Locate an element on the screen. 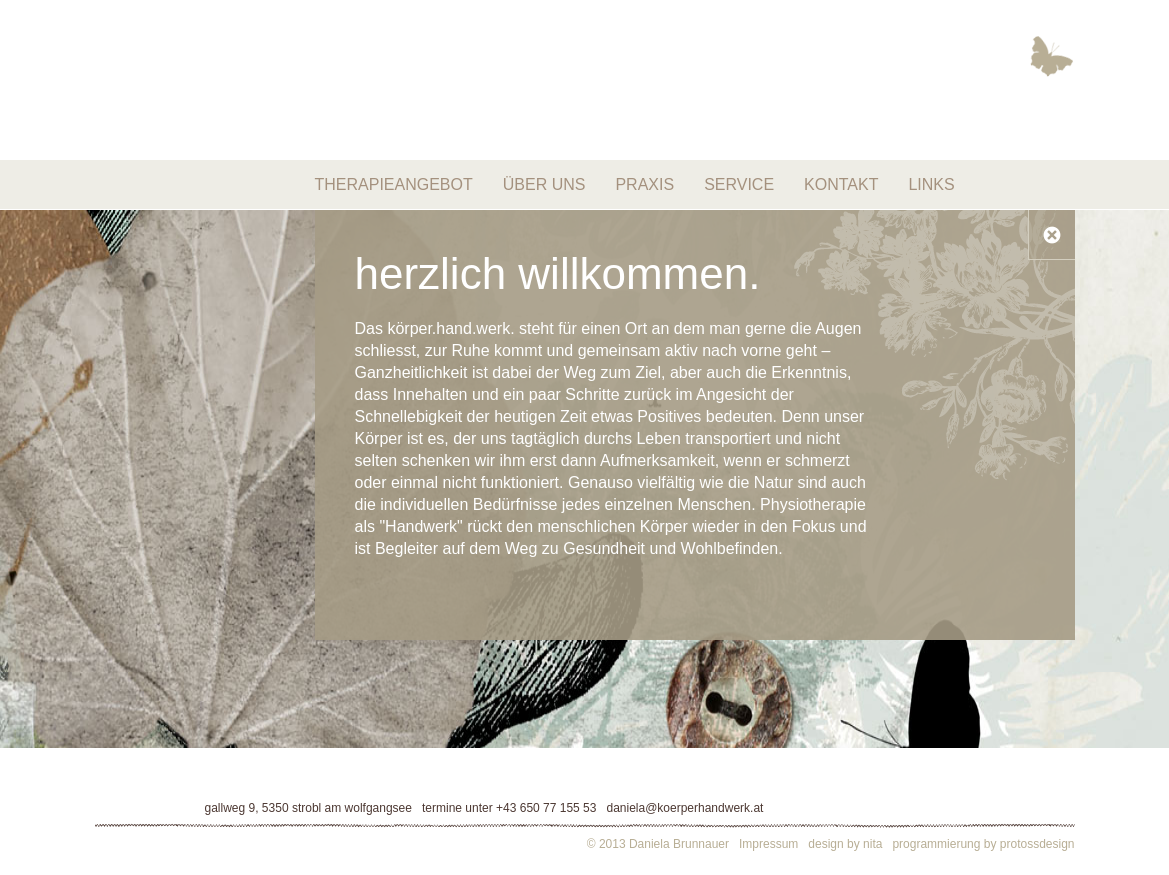  Therapieangebot is located at coordinates (394, 184).